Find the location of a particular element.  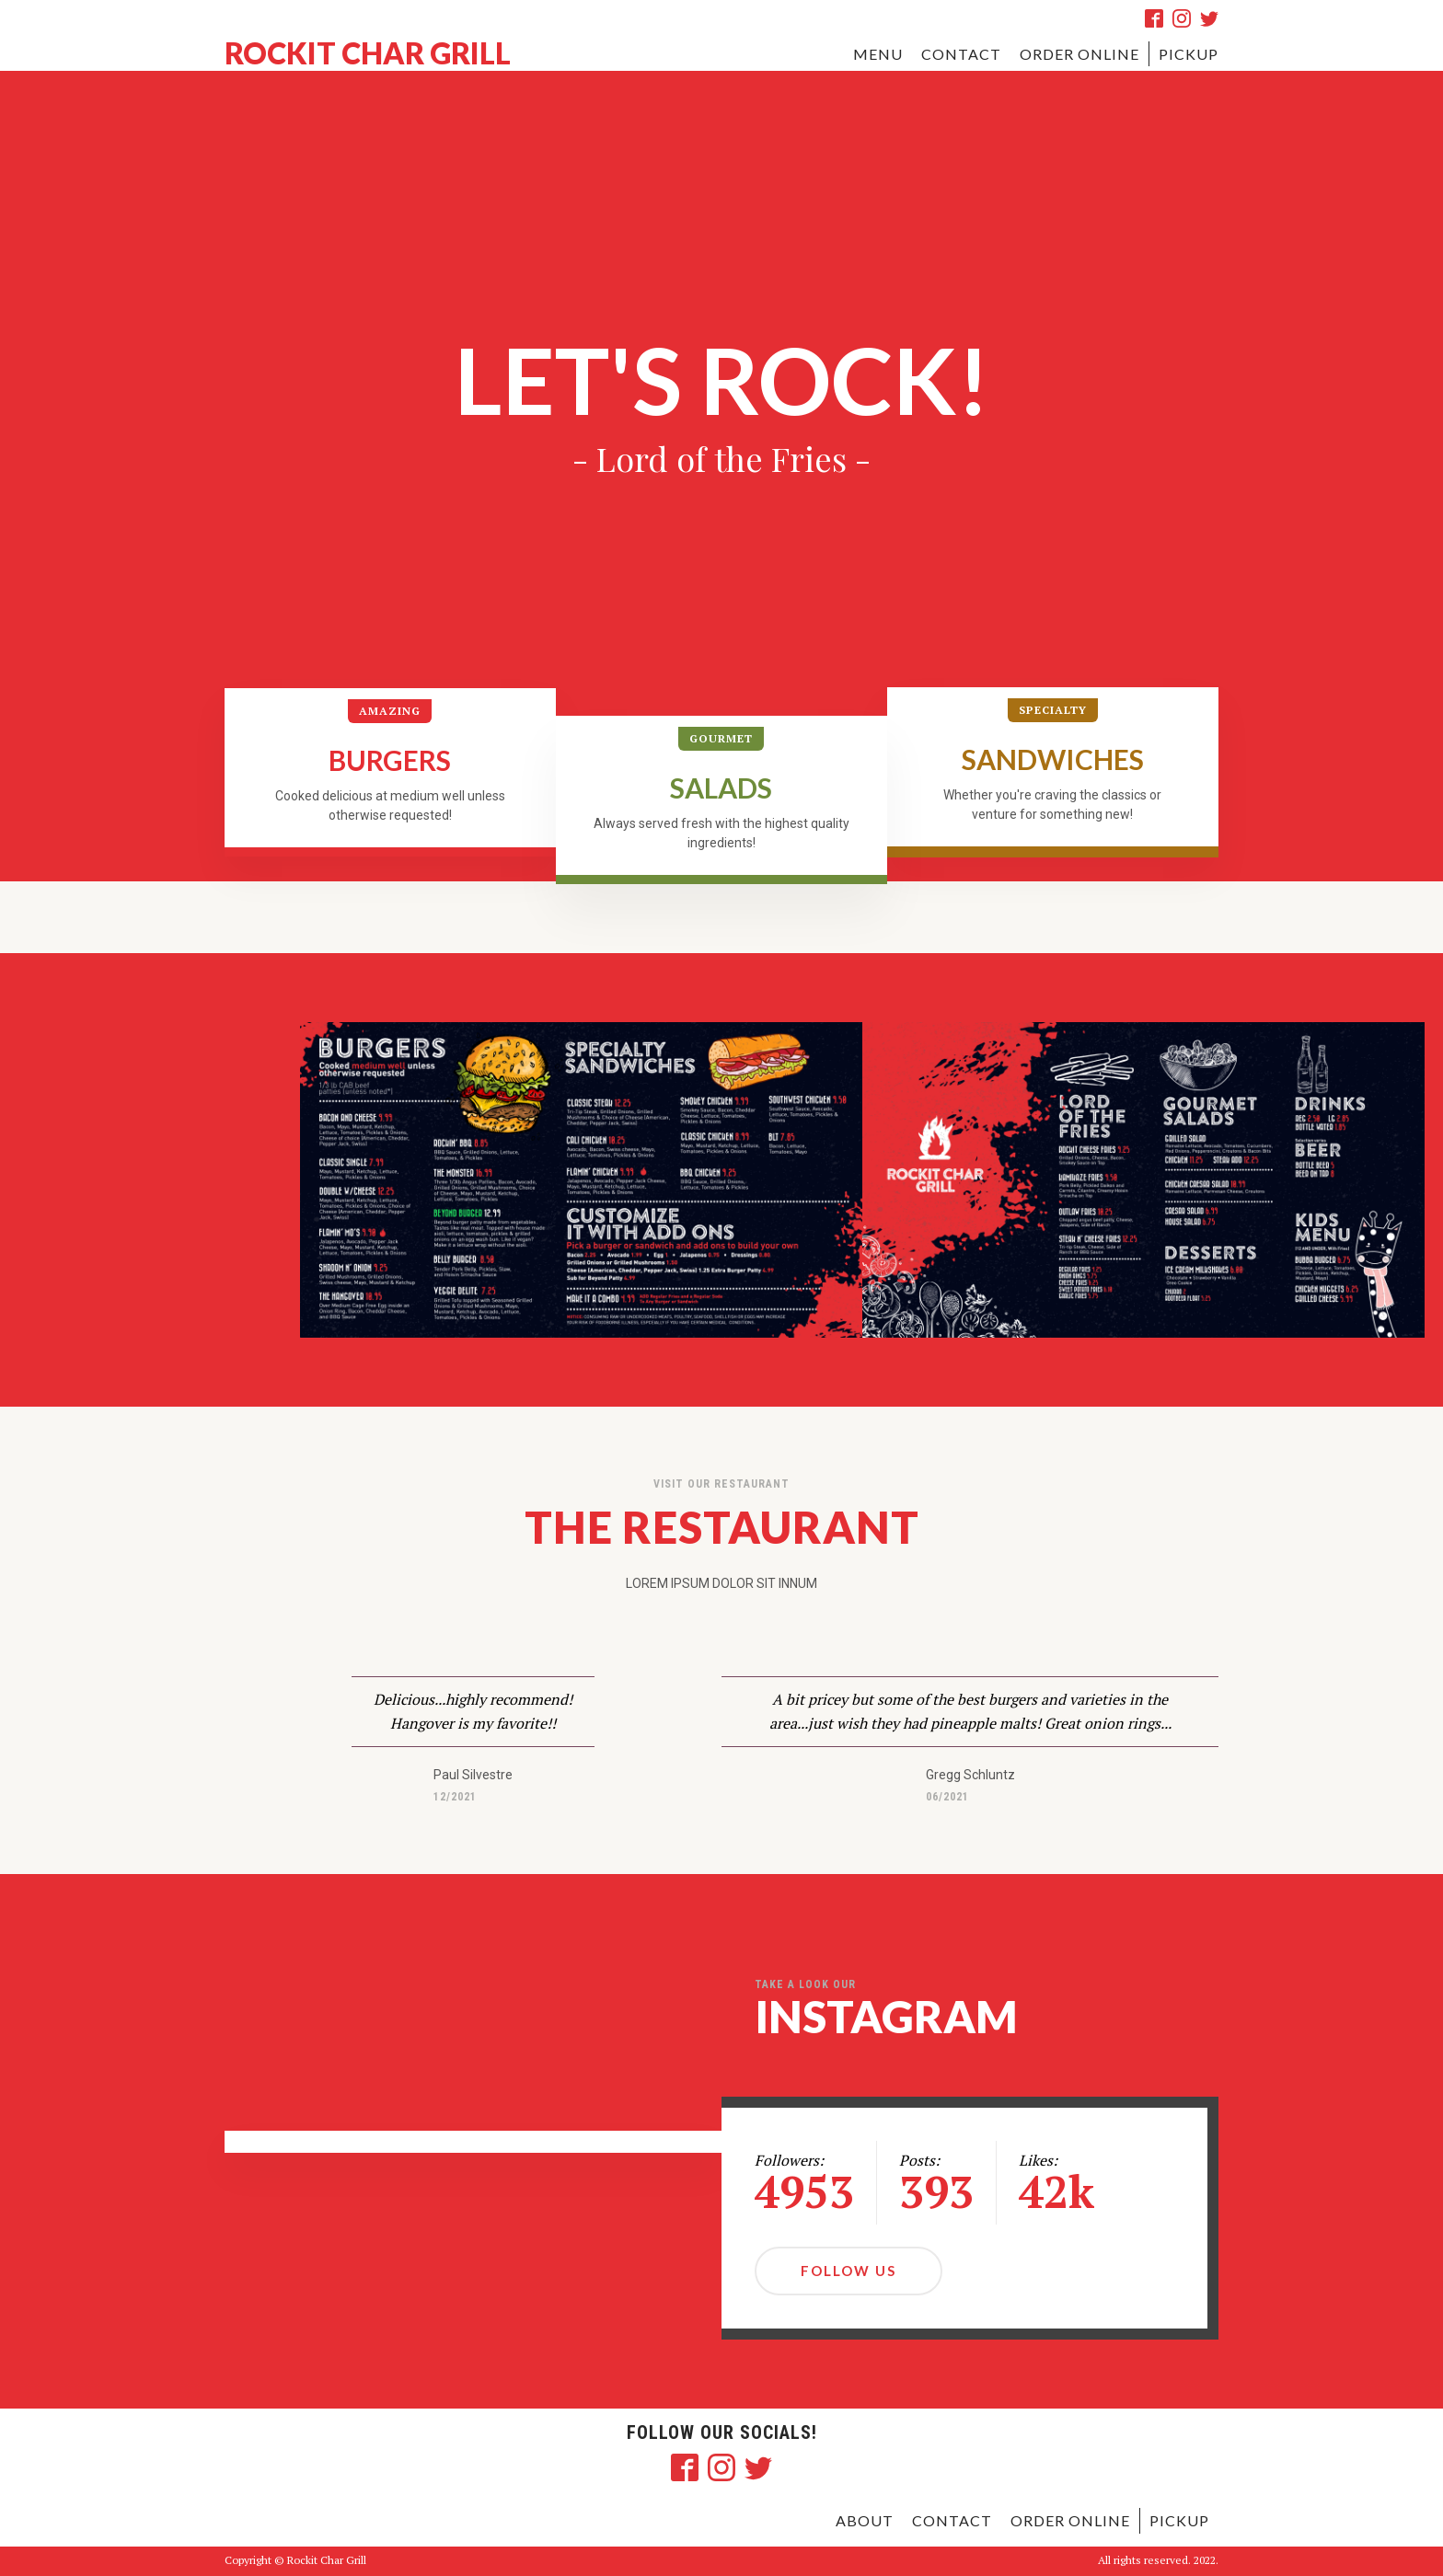

order online is located at coordinates (1070, 2520).